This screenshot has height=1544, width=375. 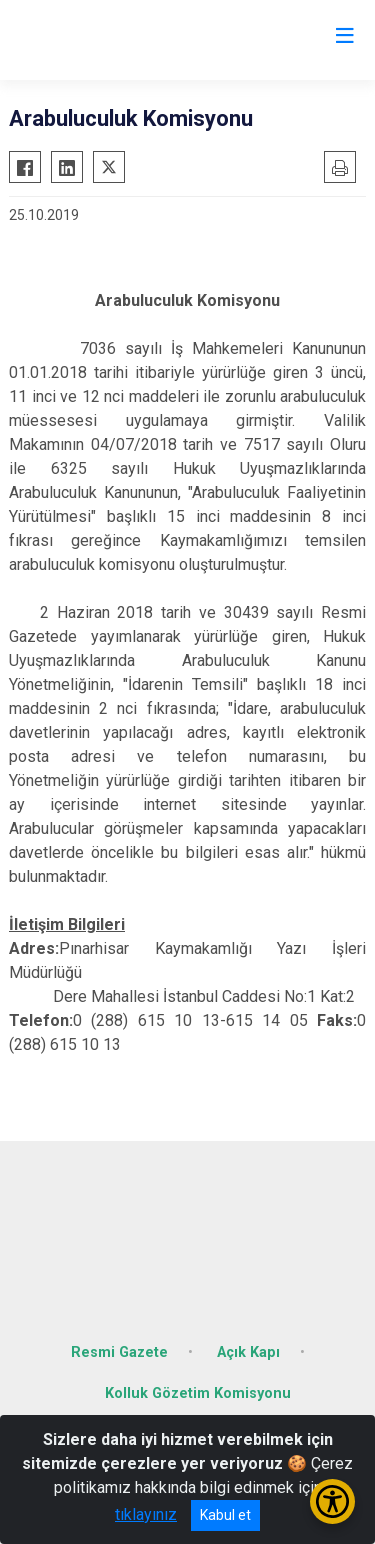 I want to click on tıklayınız, so click(x=146, y=1514).